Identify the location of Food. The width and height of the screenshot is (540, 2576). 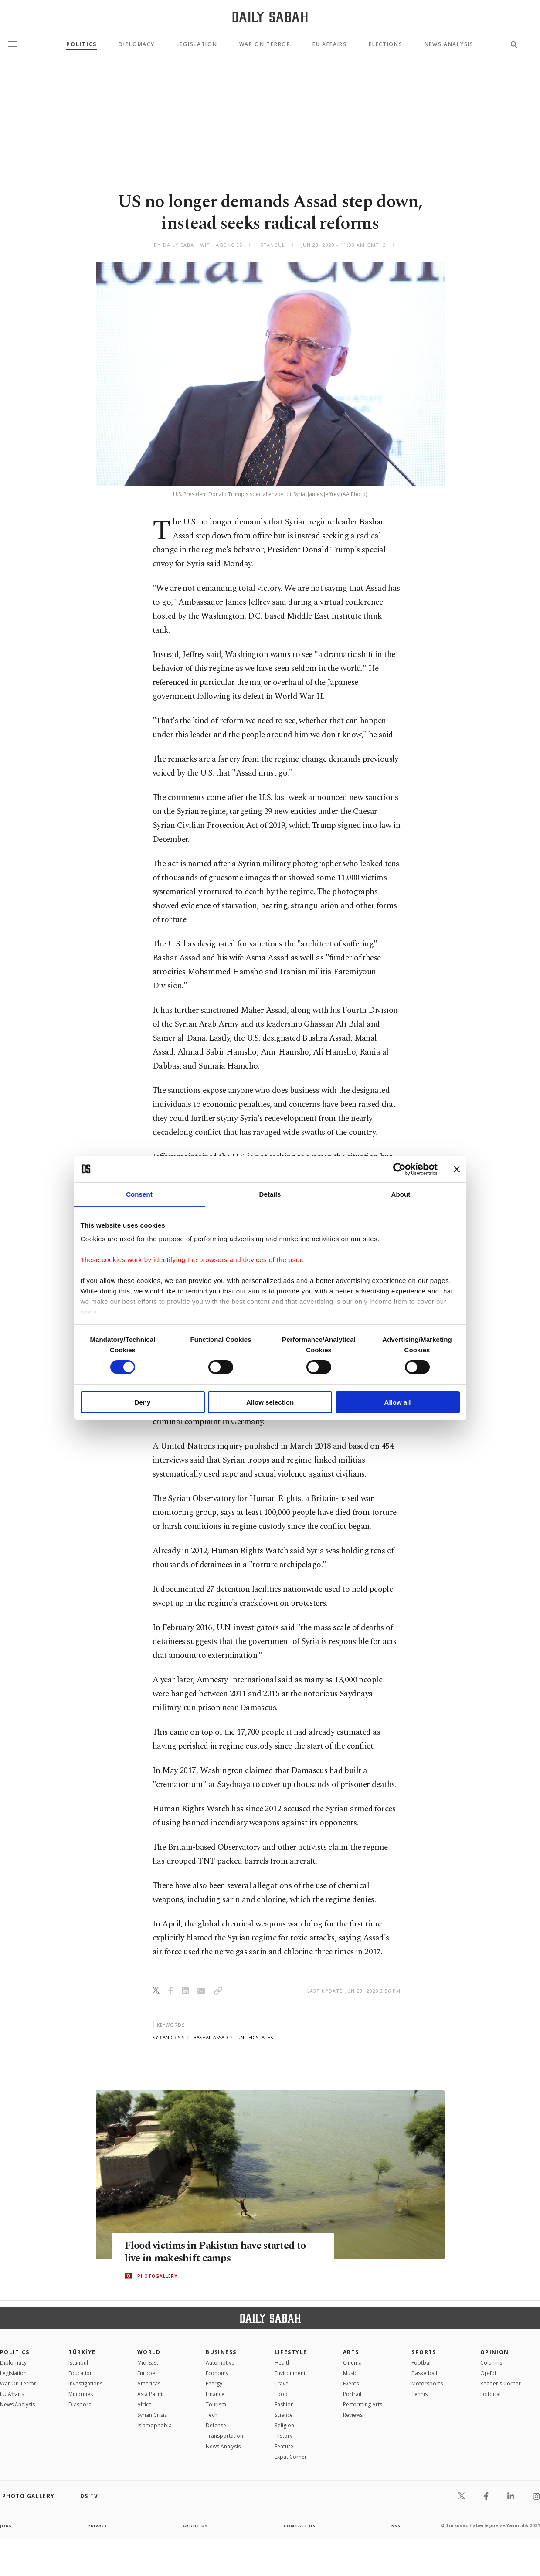
(281, 2394).